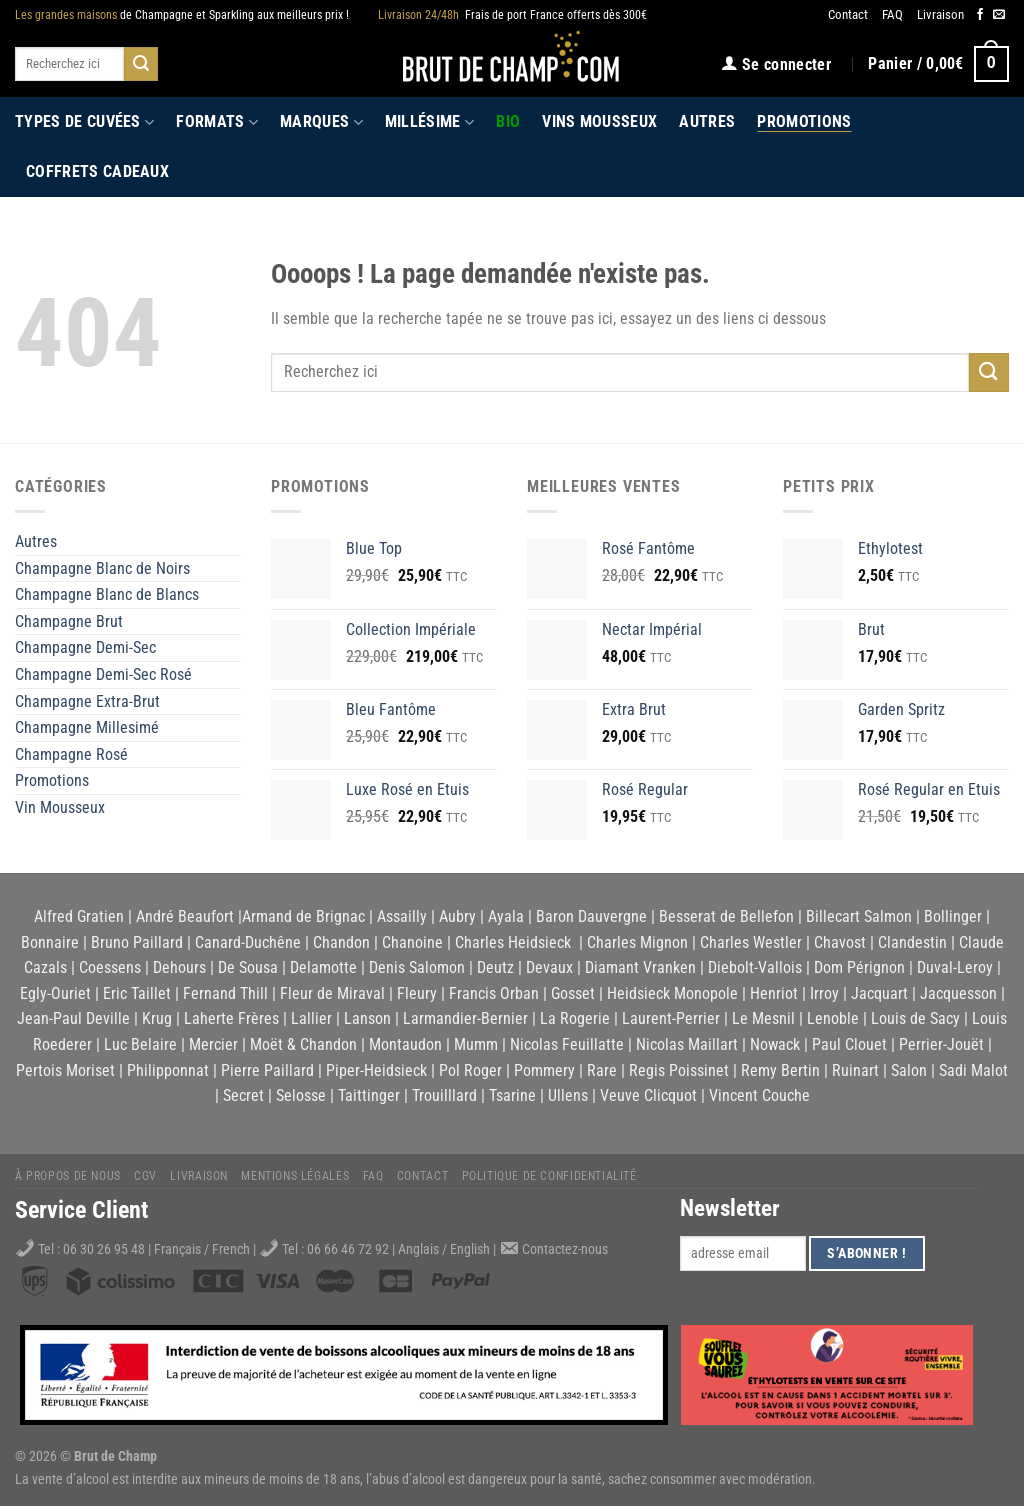 Image resolution: width=1024 pixels, height=1506 pixels. I want to click on Laurent-Perrier, so click(671, 1018).